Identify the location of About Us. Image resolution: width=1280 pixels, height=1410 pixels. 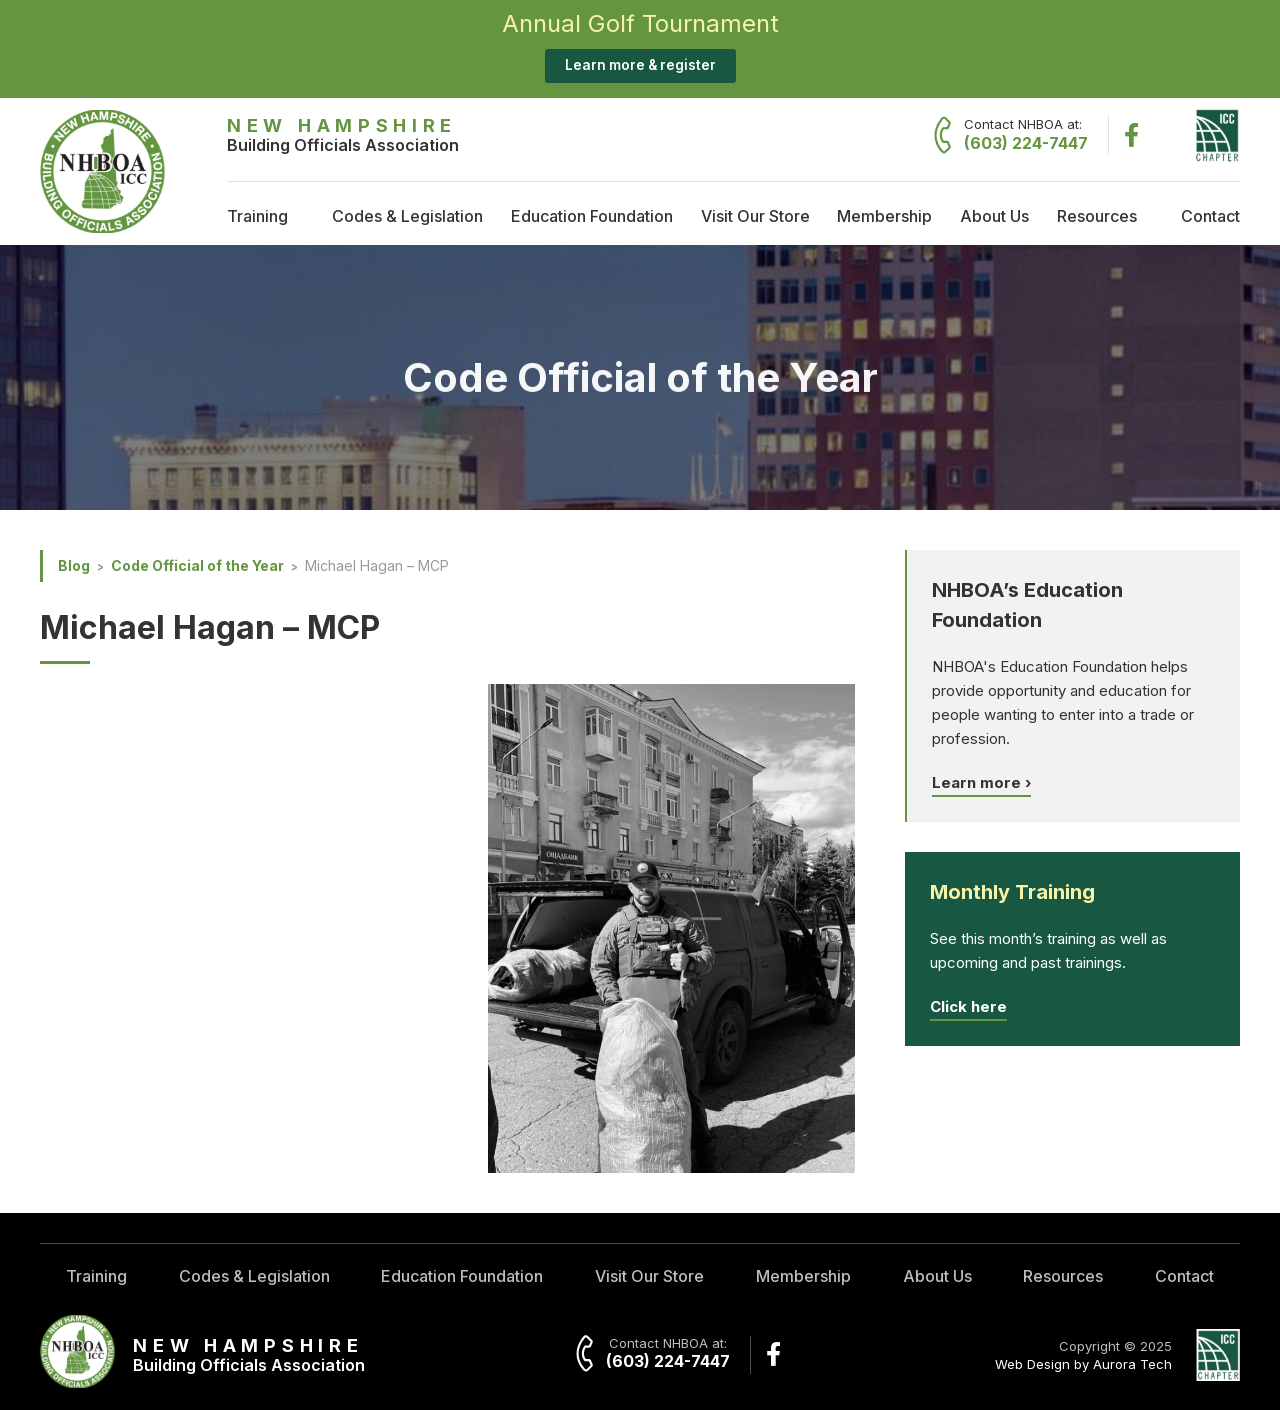
(994, 216).